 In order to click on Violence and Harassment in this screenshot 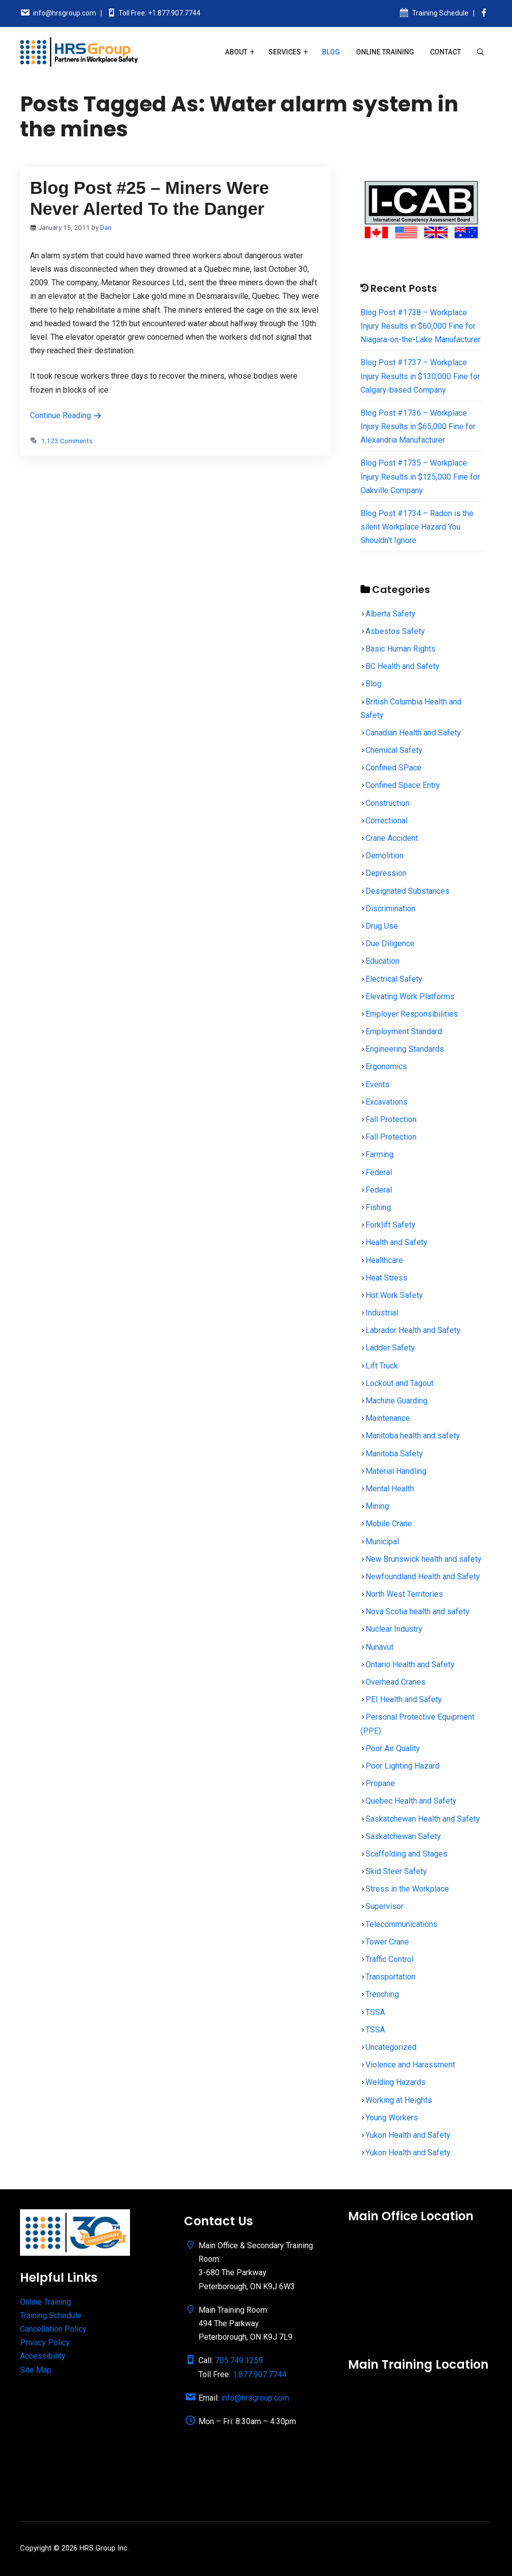, I will do `click(410, 2064)`.